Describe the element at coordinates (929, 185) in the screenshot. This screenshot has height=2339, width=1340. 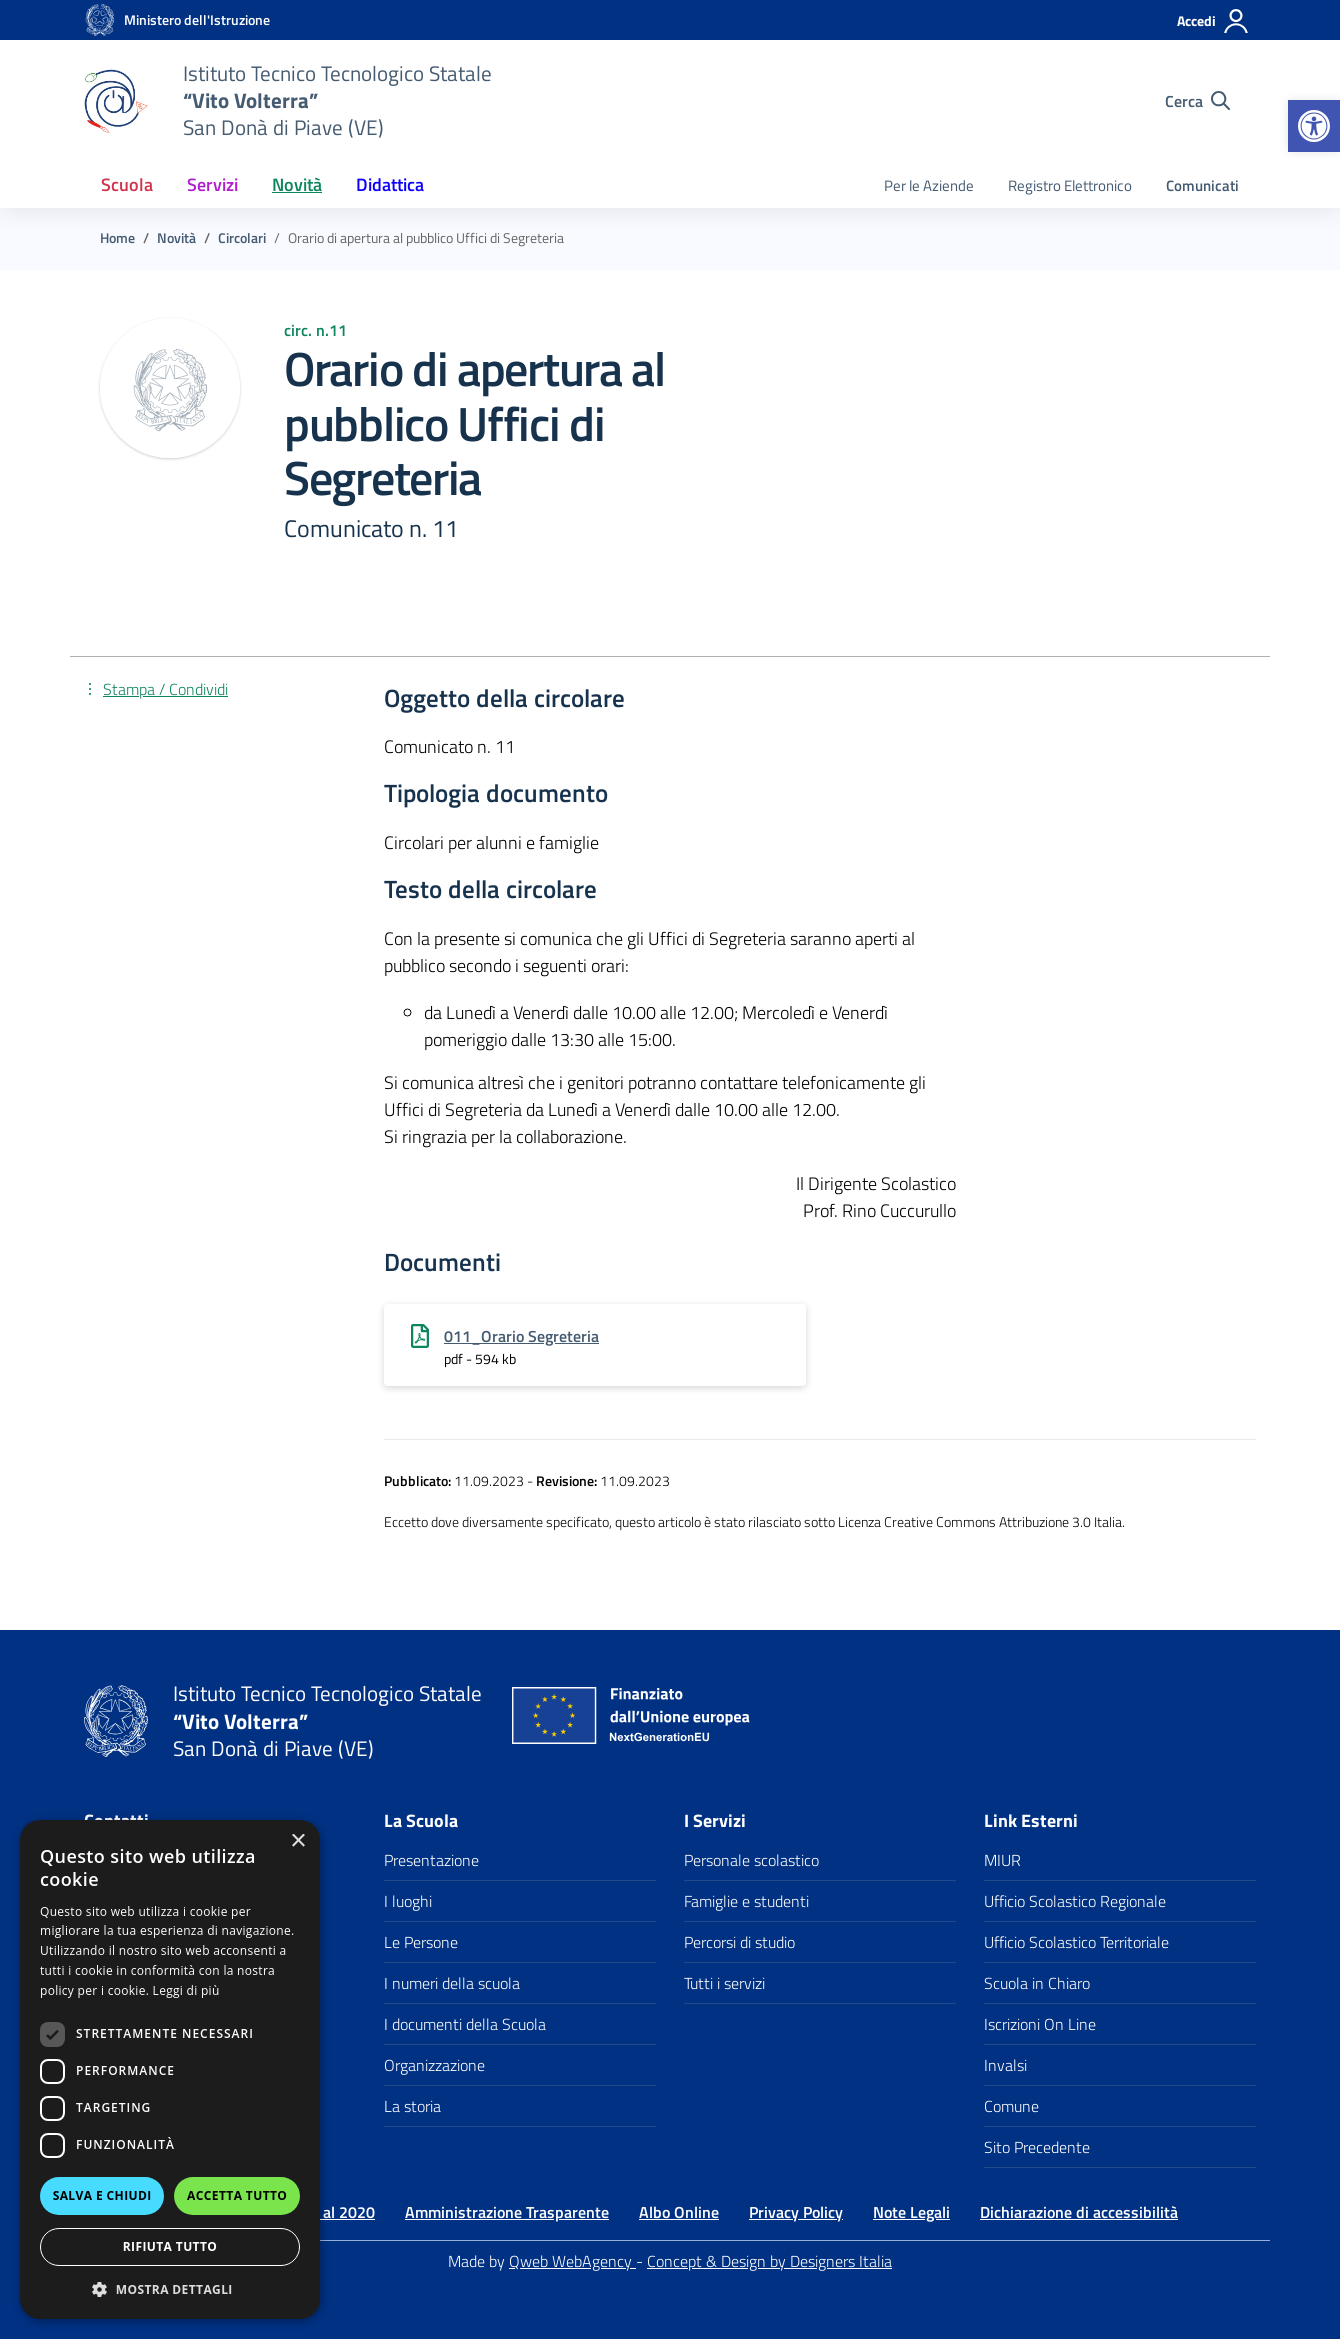
I see `Per le Aziende` at that location.